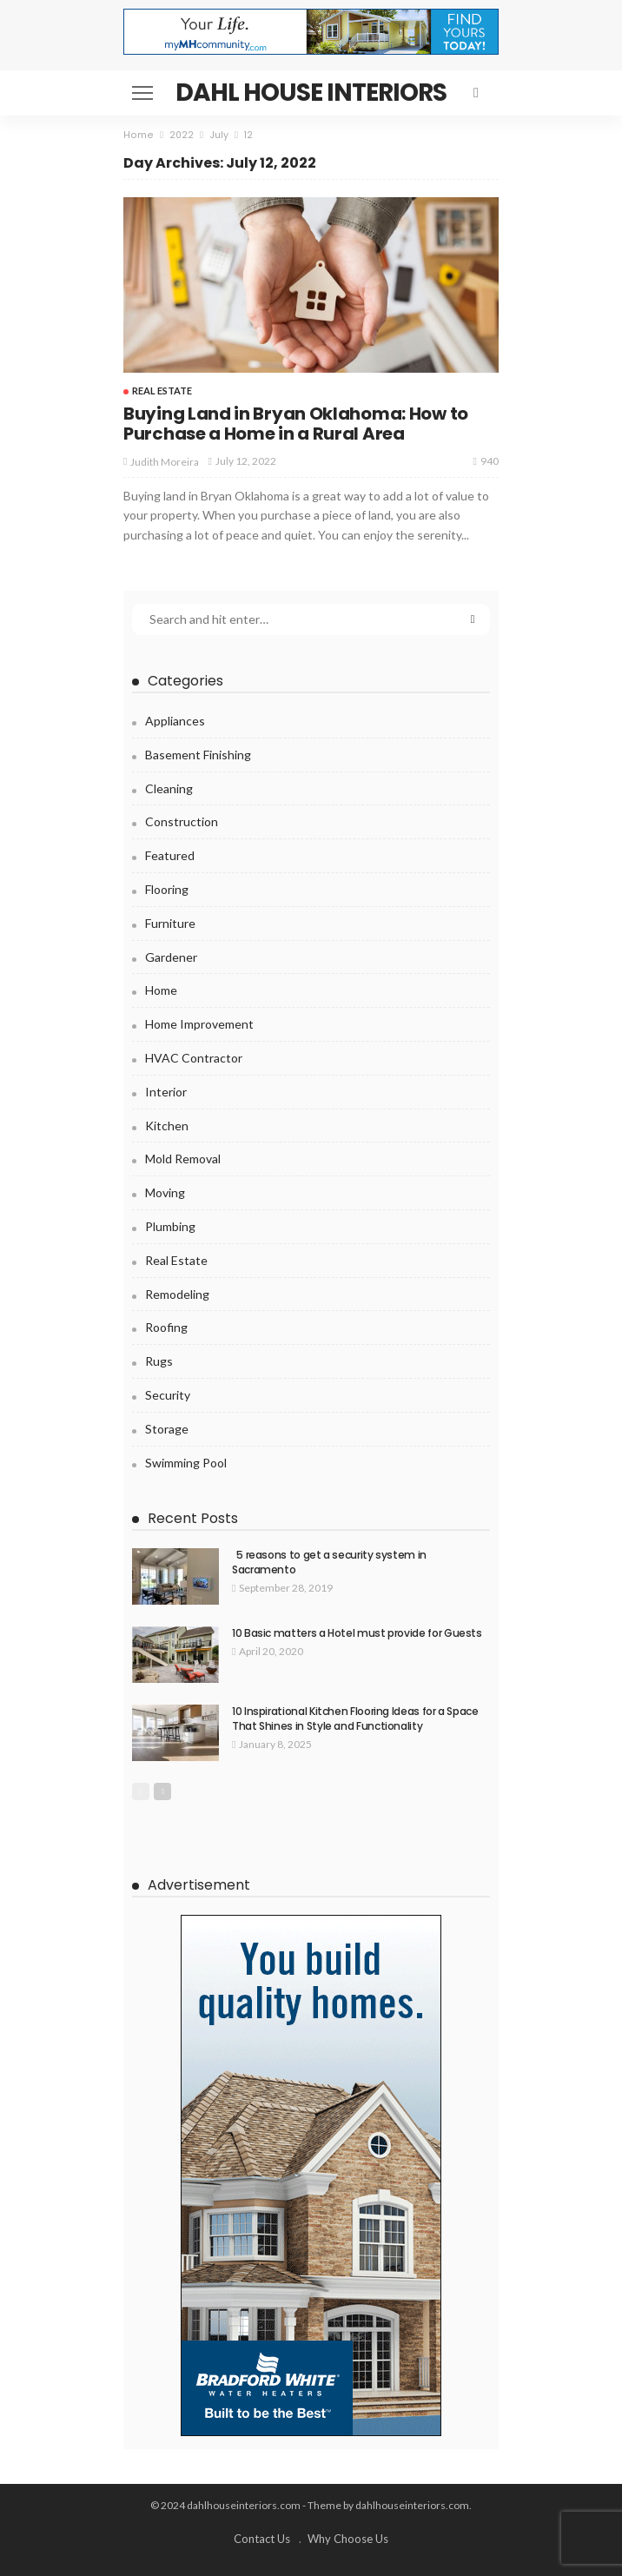 This screenshot has height=2576, width=622. What do you see at coordinates (170, 855) in the screenshot?
I see `Featured` at bounding box center [170, 855].